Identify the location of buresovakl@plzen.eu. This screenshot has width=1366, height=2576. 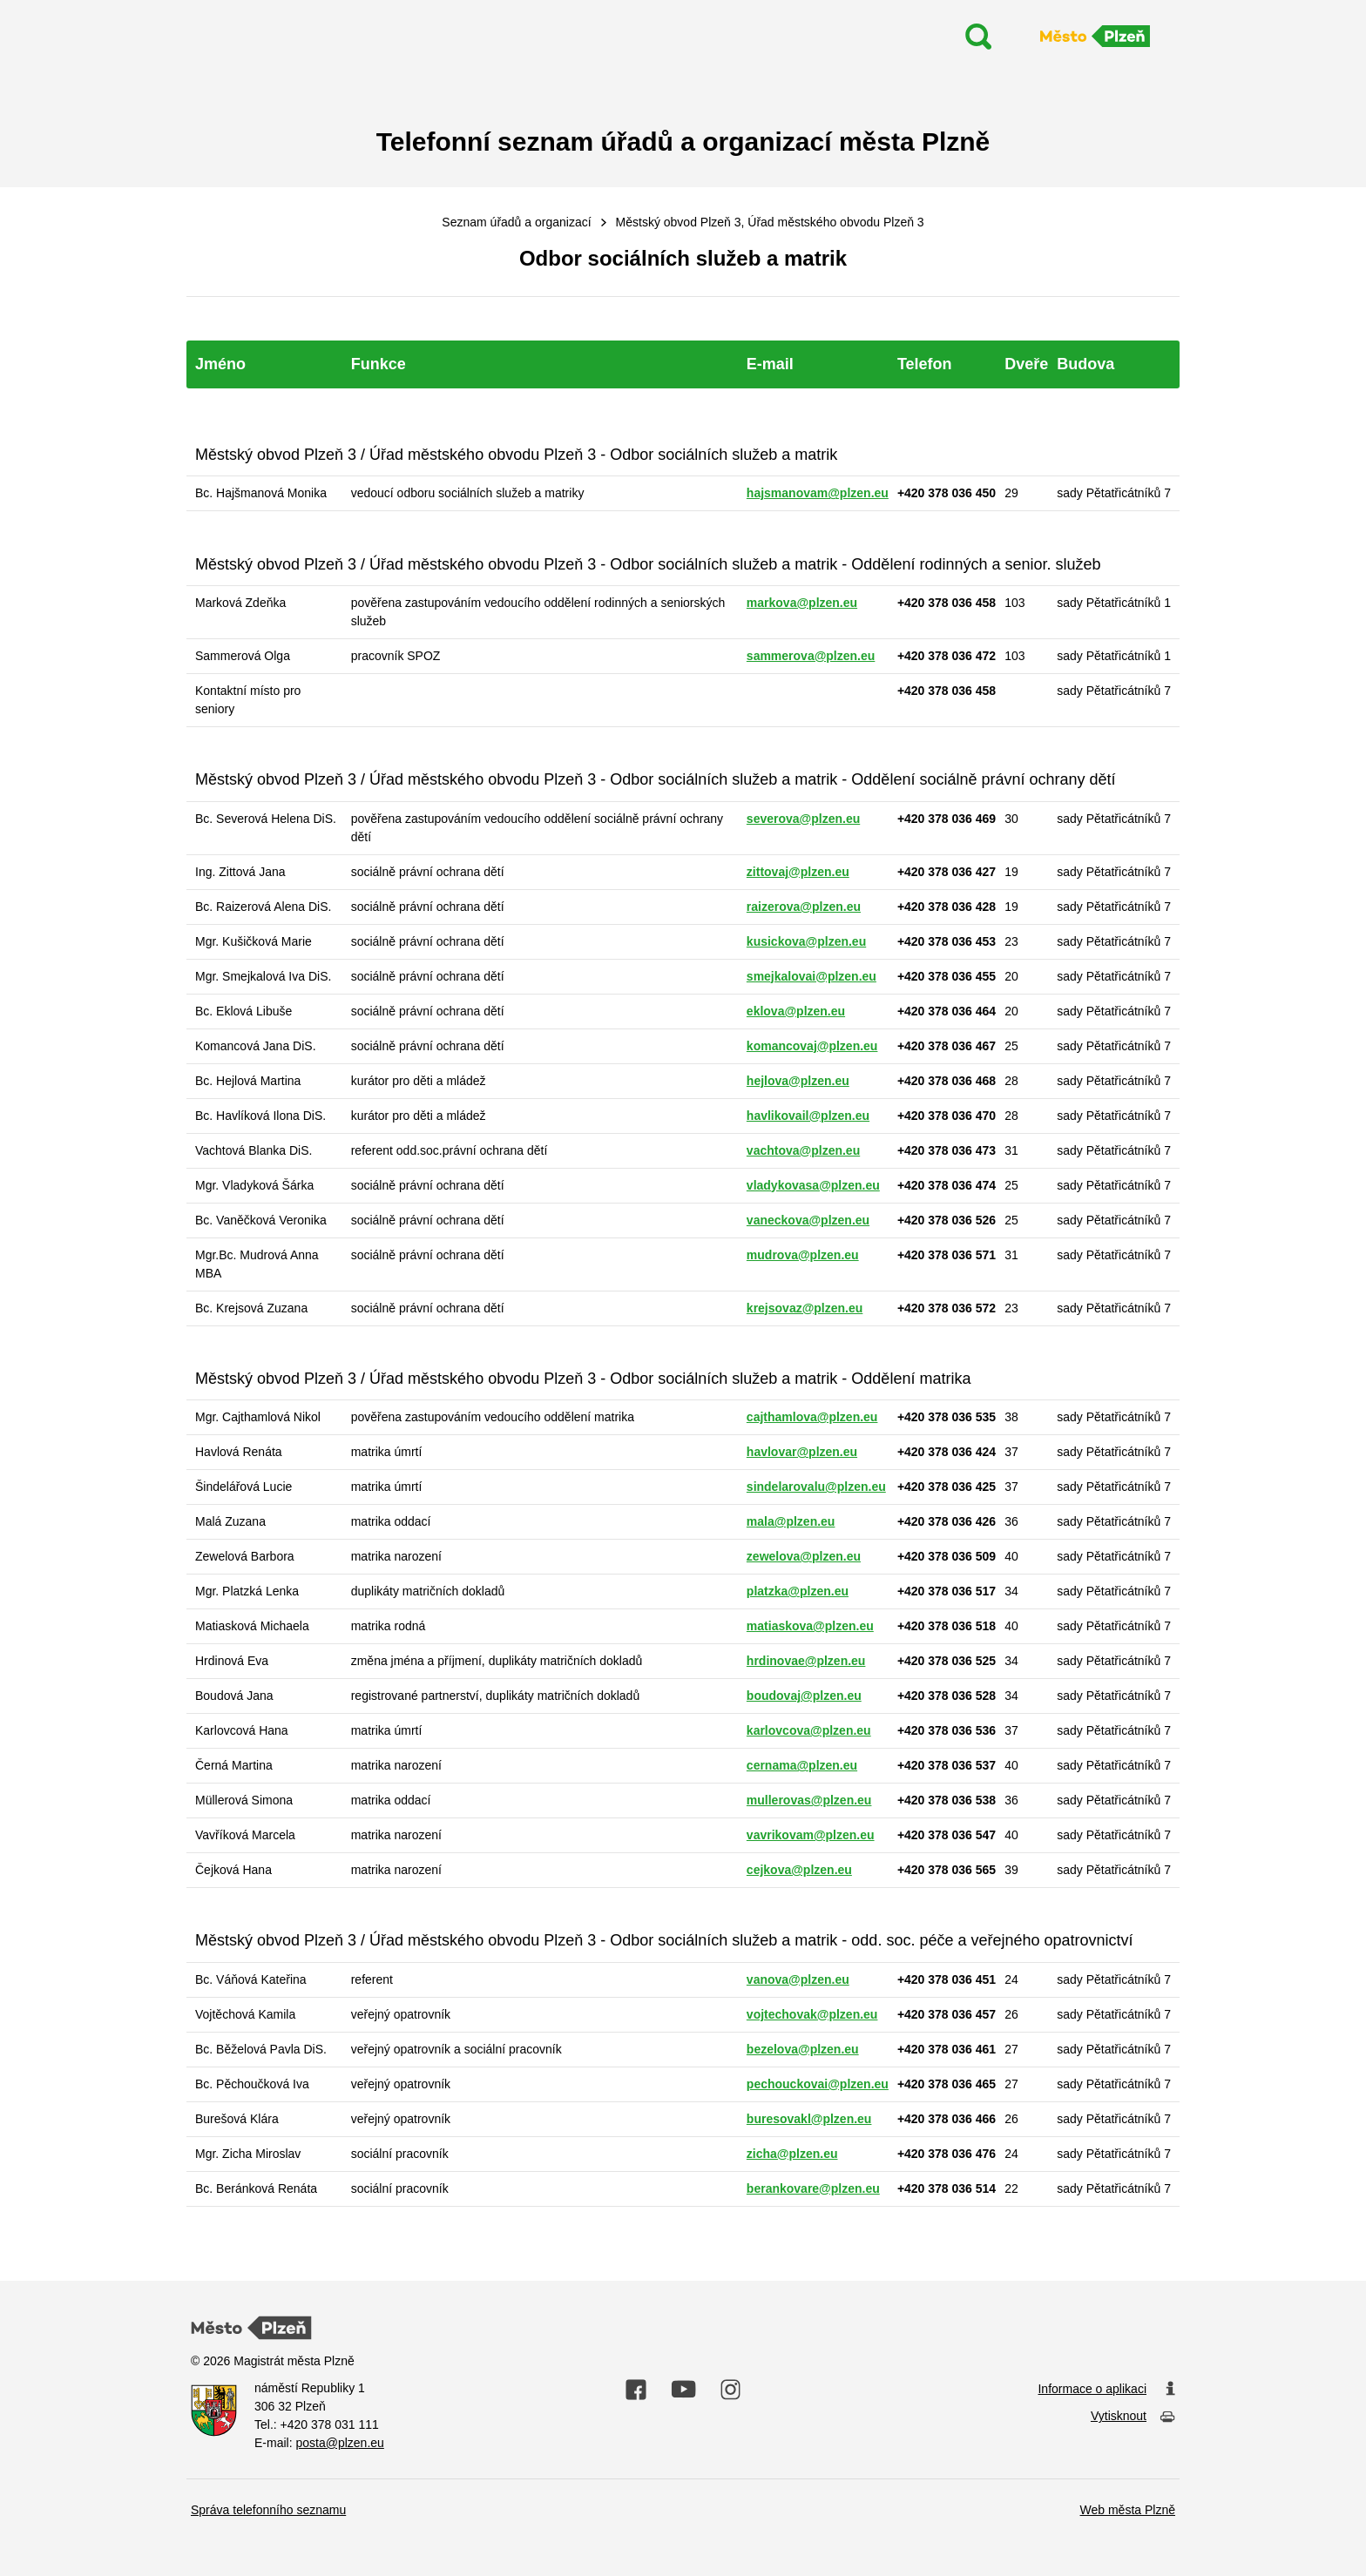
(809, 2119).